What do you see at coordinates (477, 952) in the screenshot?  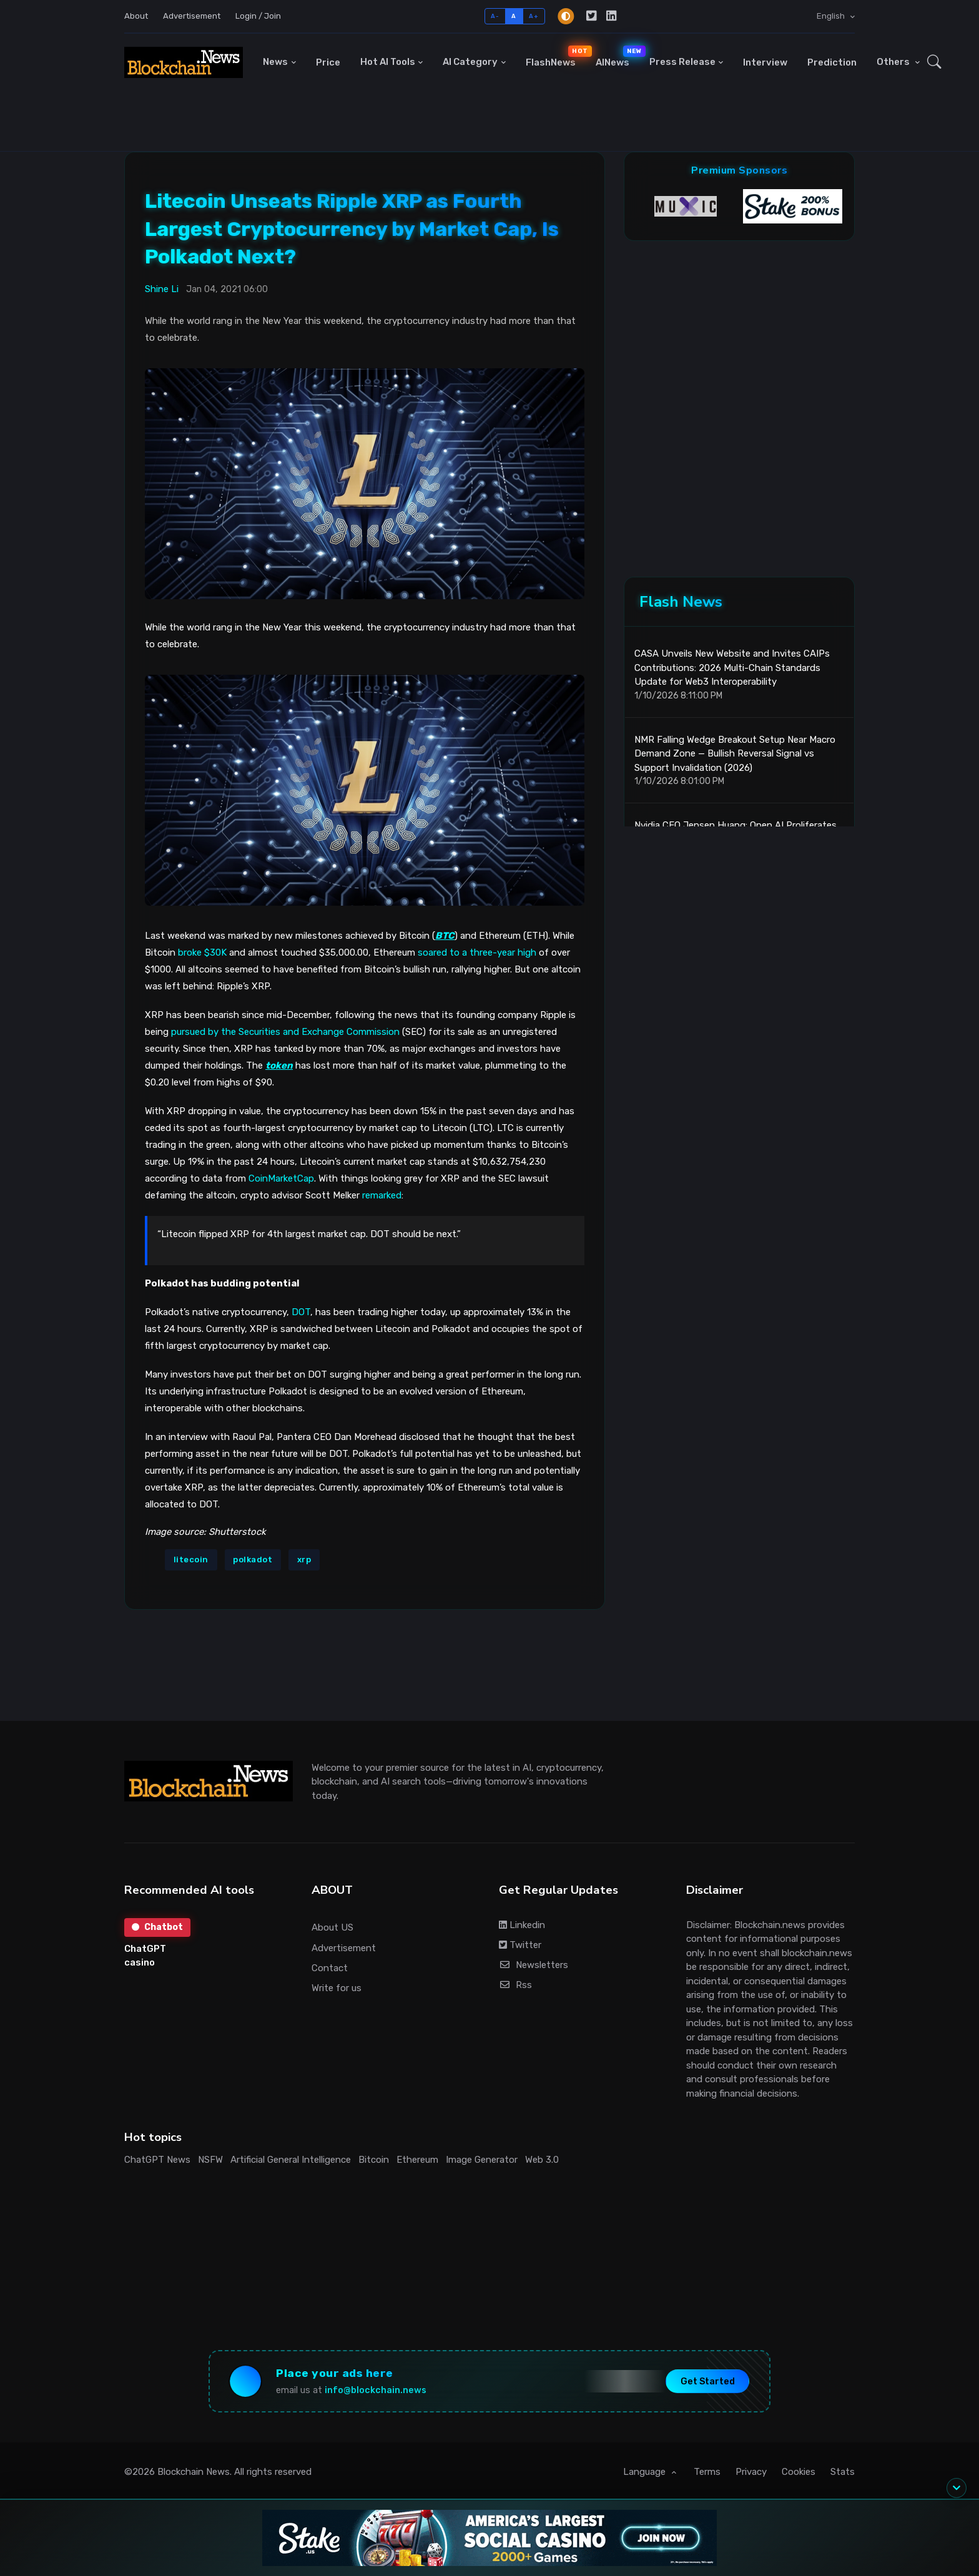 I see `soared to a three-year high` at bounding box center [477, 952].